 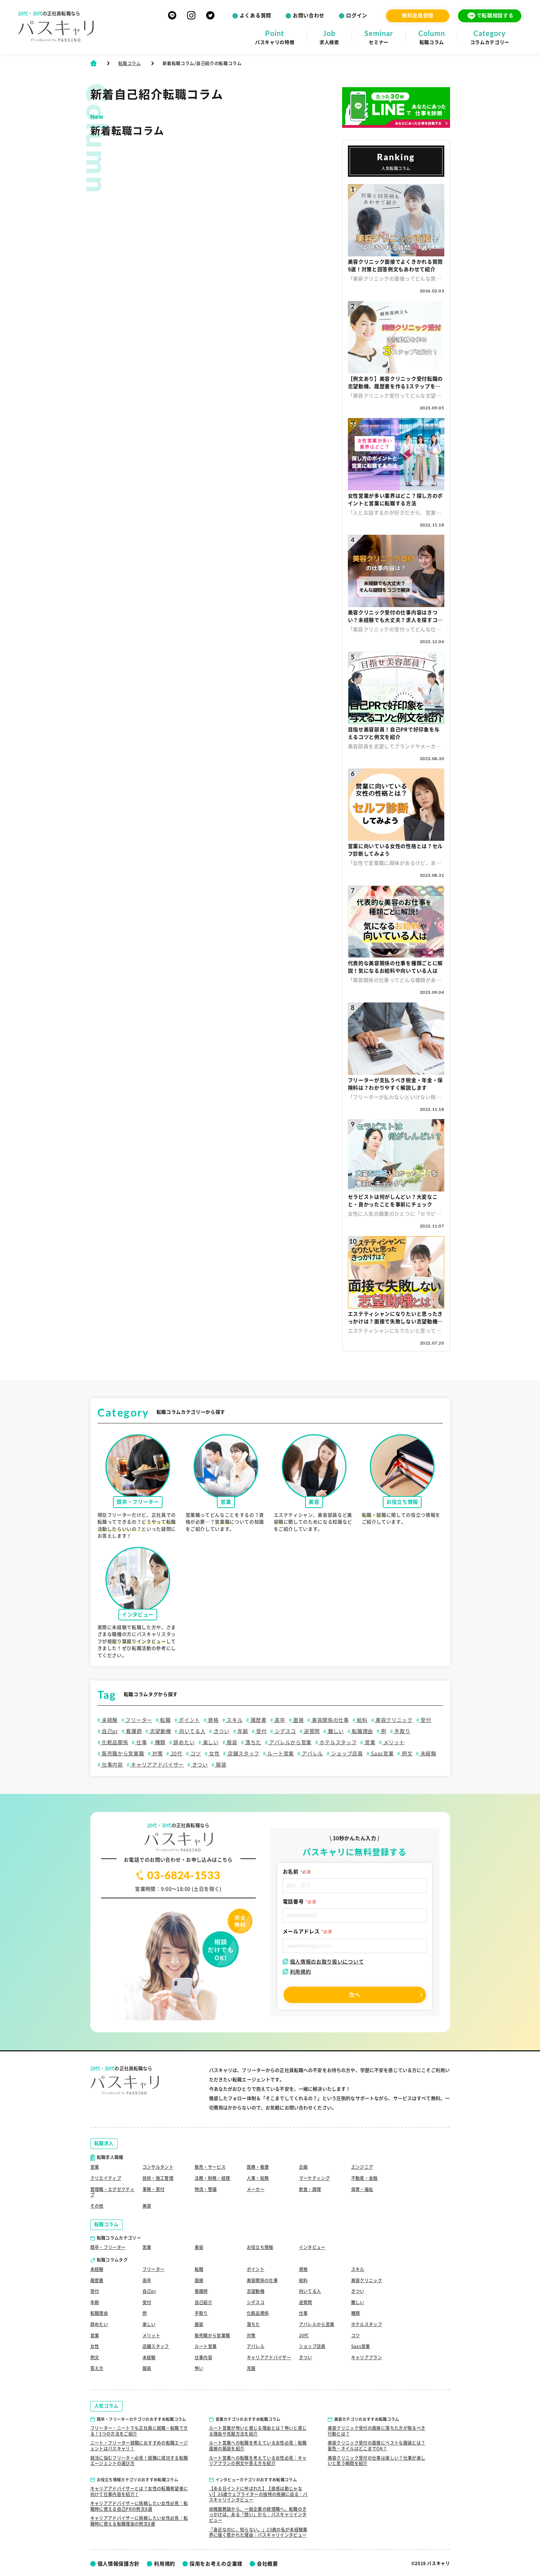 I want to click on 法務・財務・経理, so click(x=212, y=2178).